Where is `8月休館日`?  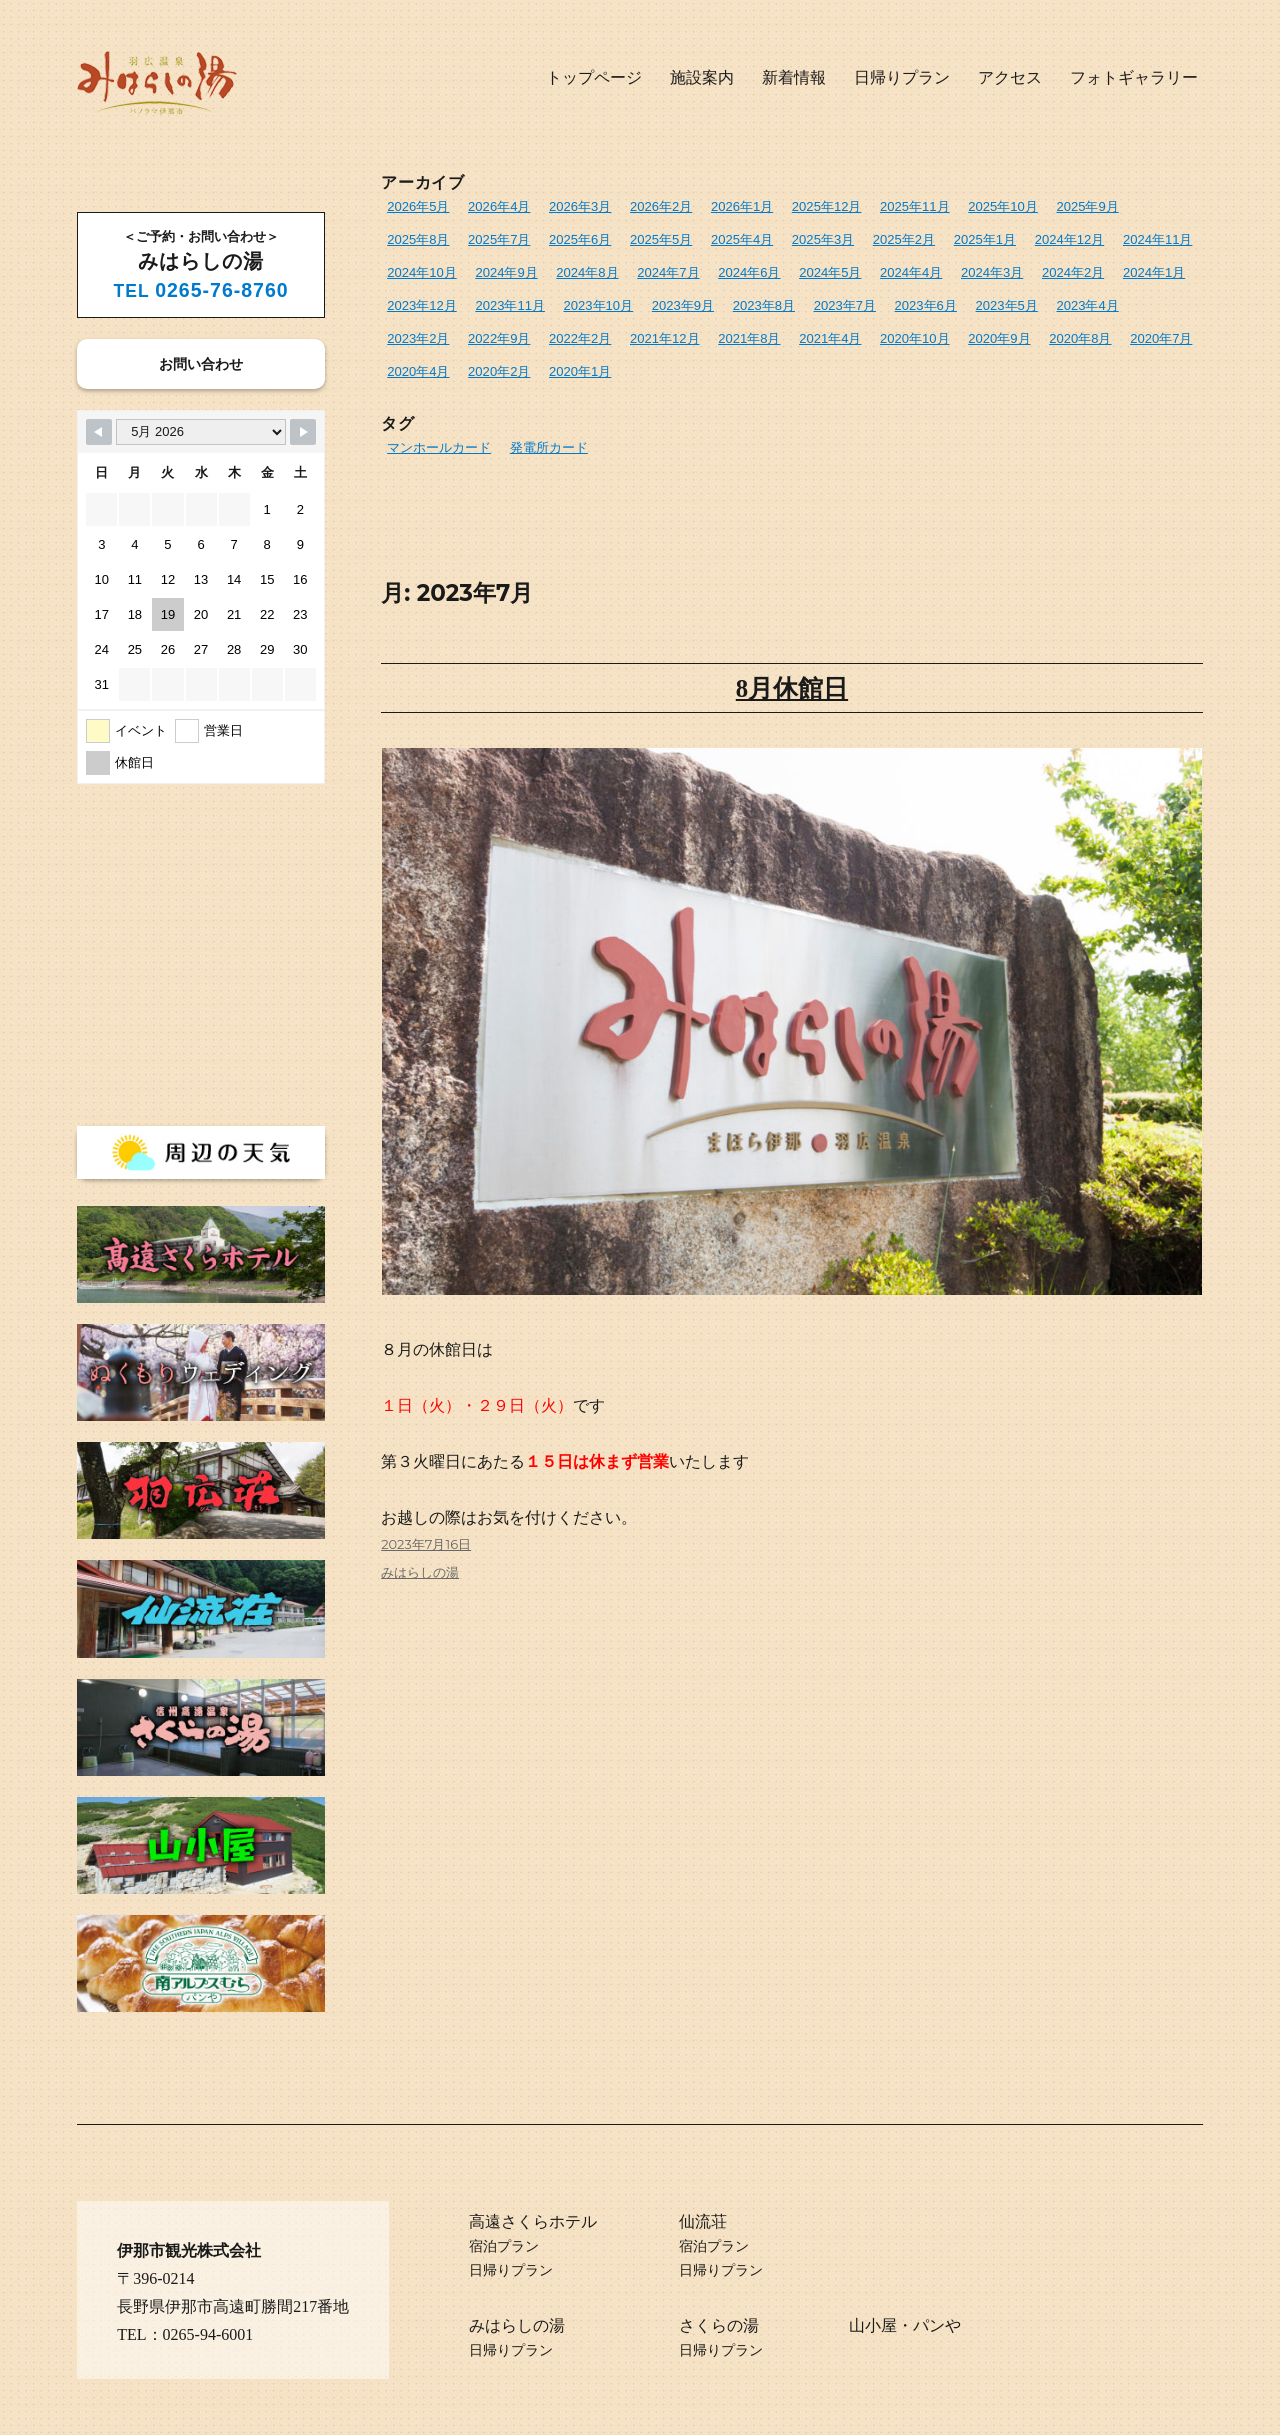
8月休館日 is located at coordinates (792, 687).